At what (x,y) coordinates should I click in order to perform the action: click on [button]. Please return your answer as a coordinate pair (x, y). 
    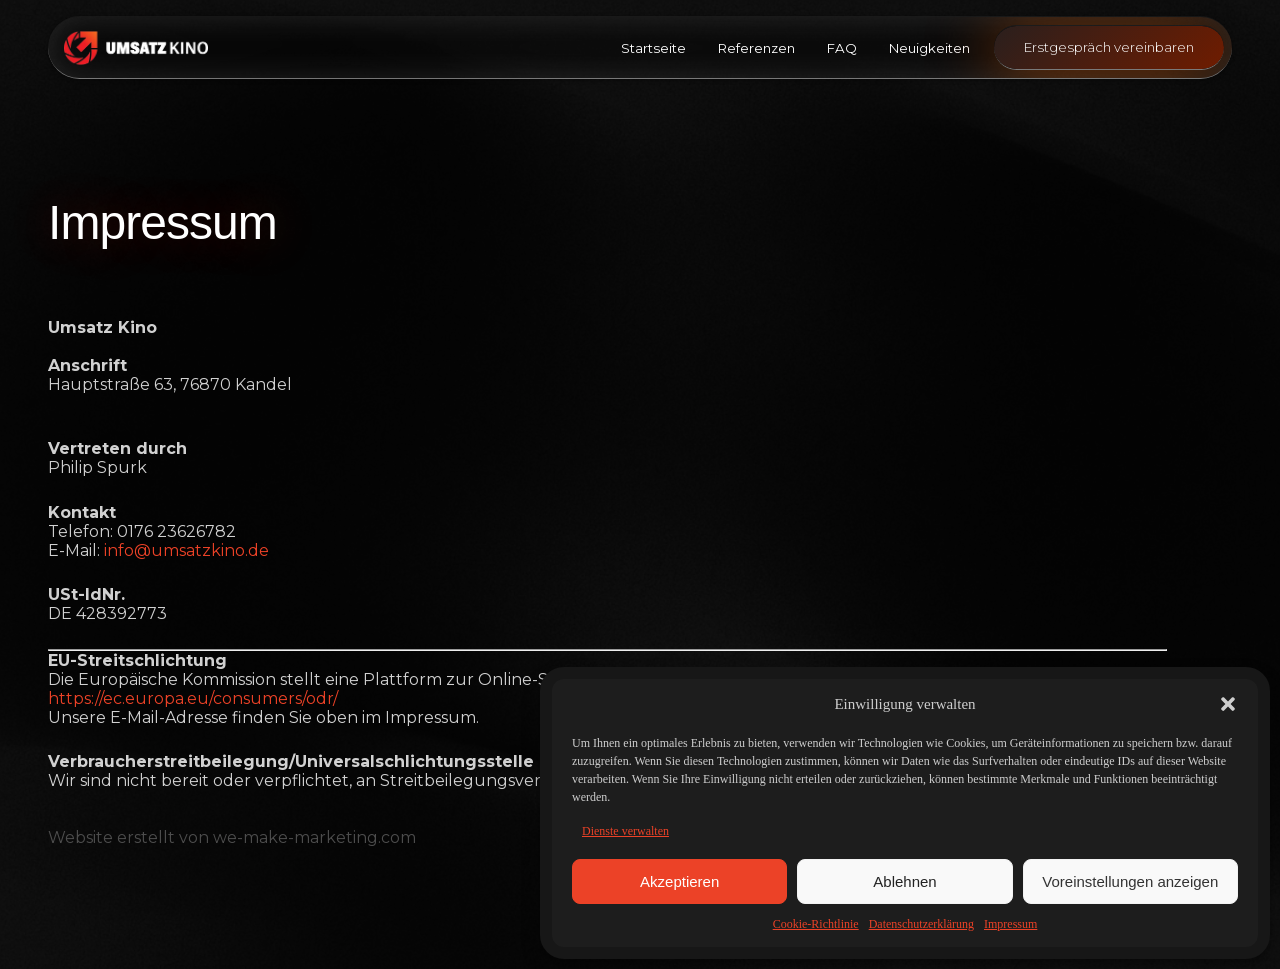
    Looking at the image, I should click on (1228, 704).